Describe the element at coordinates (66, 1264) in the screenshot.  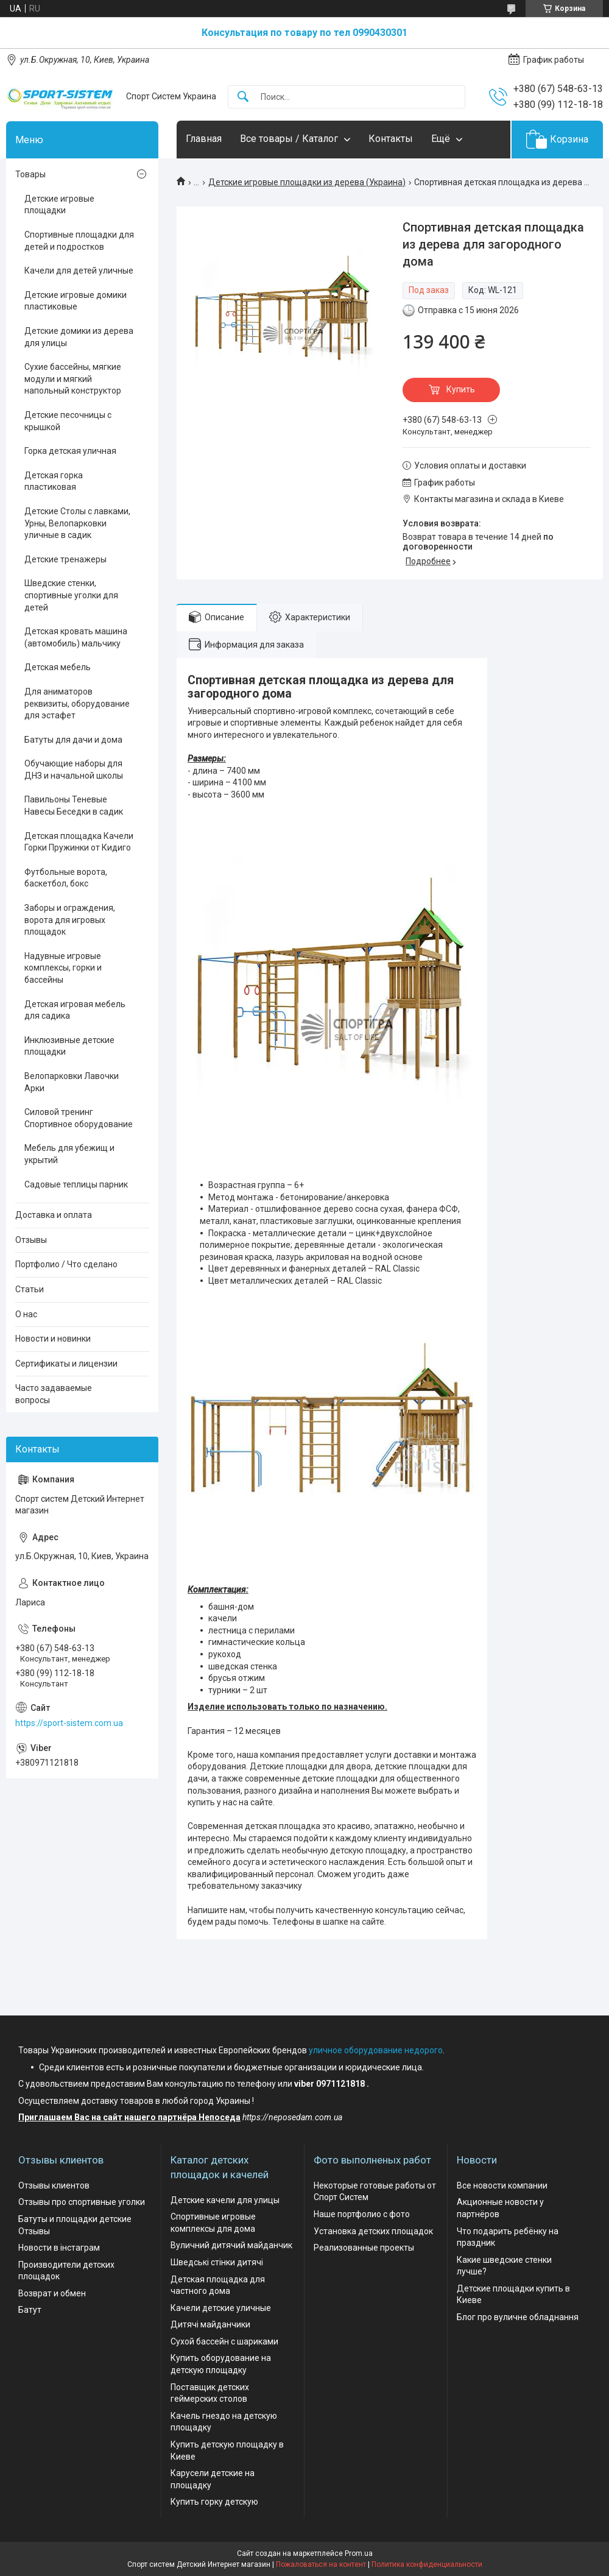
I see `Портфолио / Что сделано` at that location.